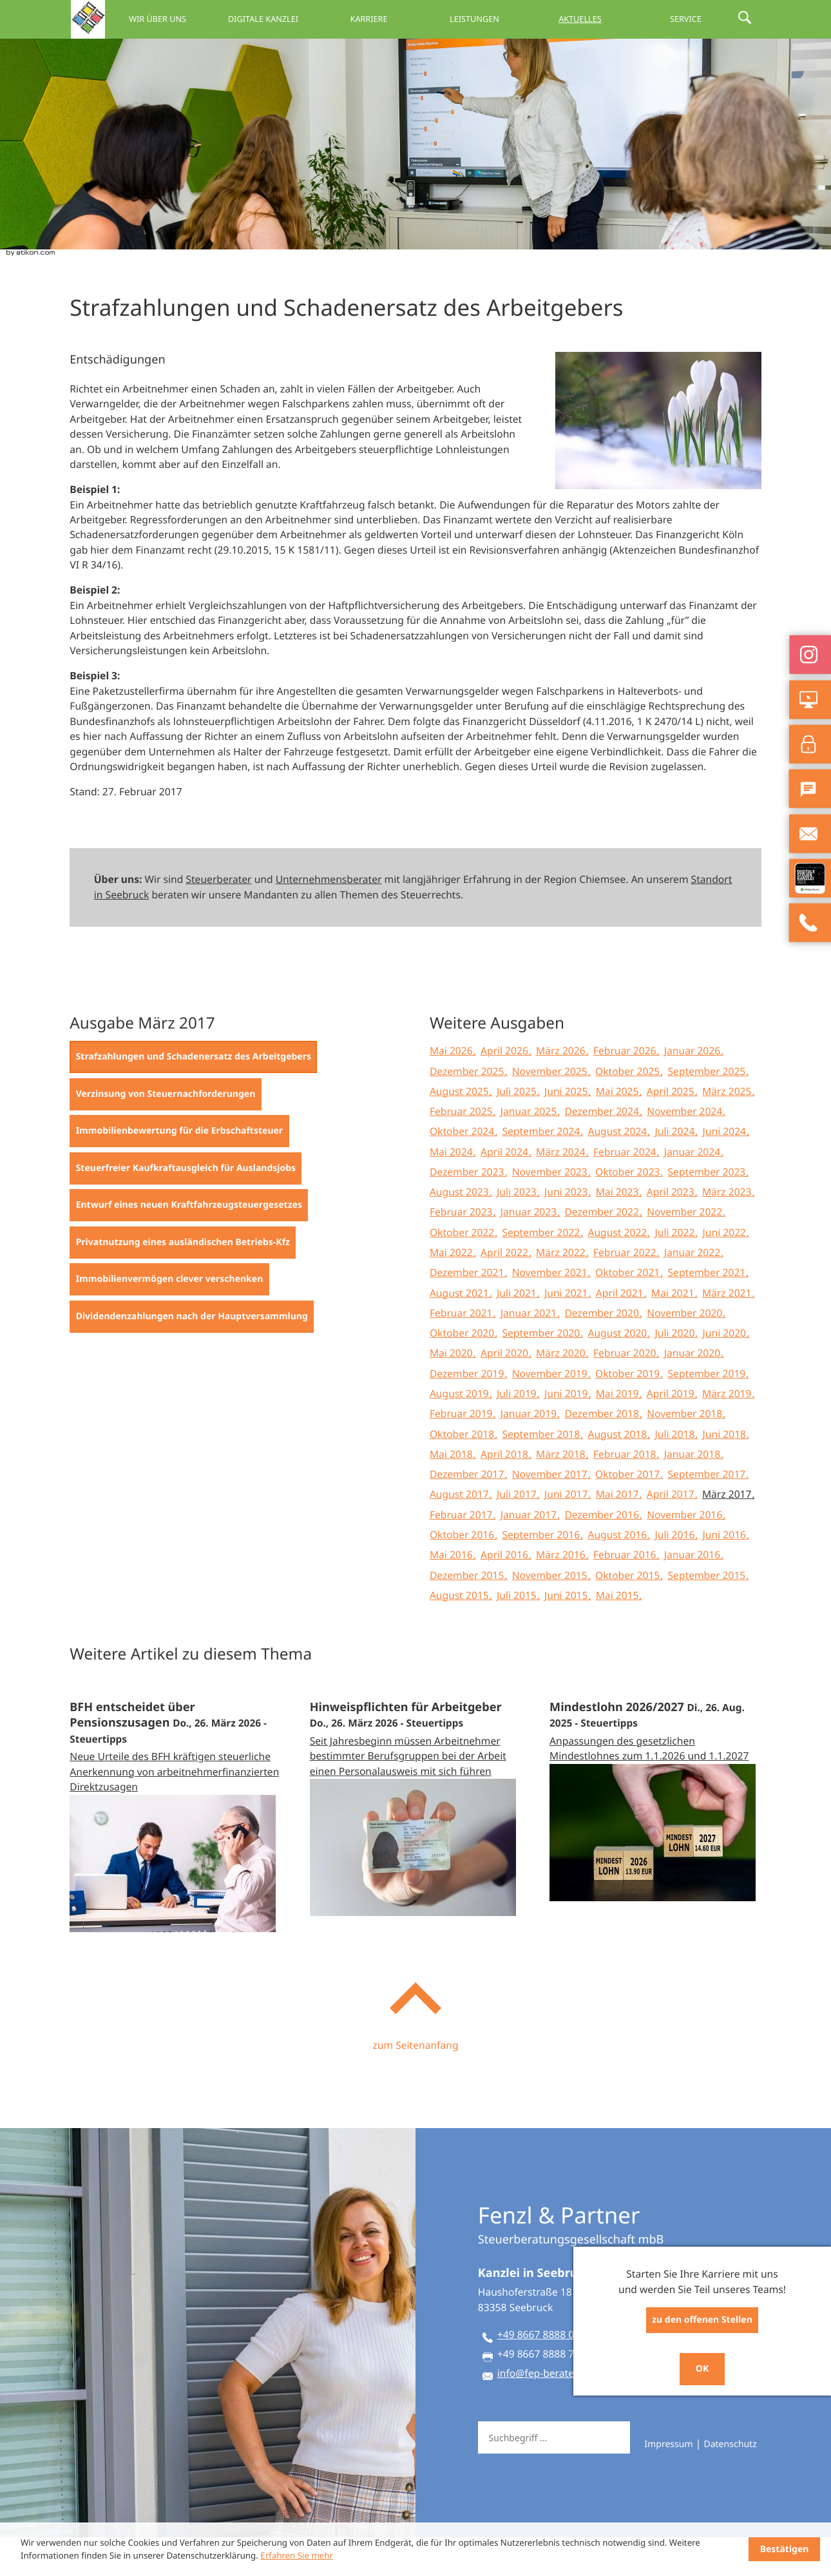 The height and width of the screenshot is (2576, 831). I want to click on August 2022 [Ausgabe August 2022], so click(618, 1271).